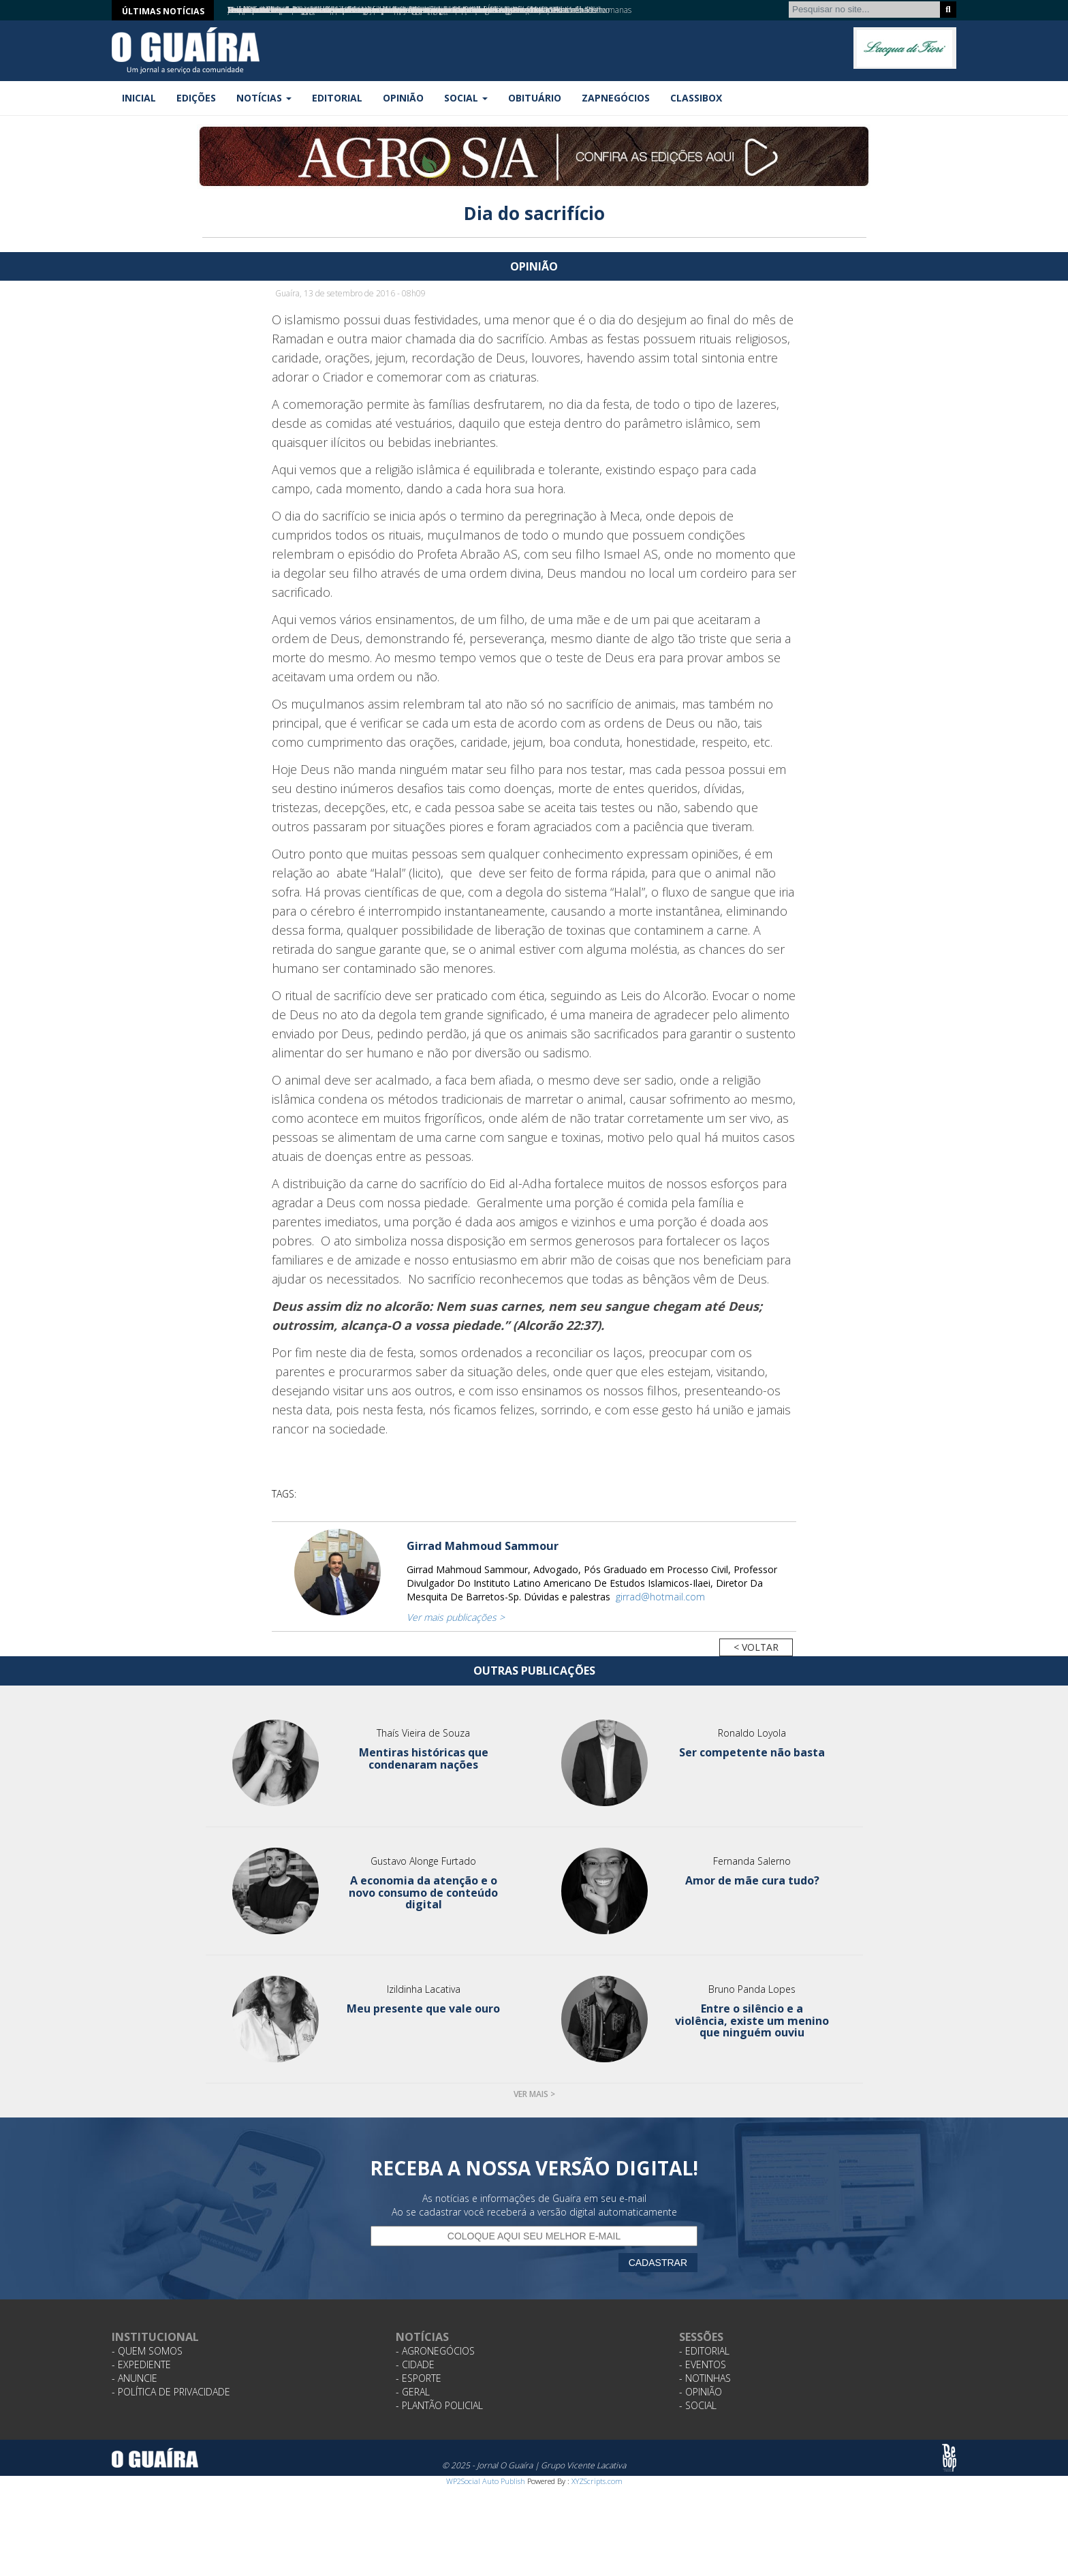 The width and height of the screenshot is (1068, 2576). I want to click on girrad@hotmail.com, so click(660, 1596).